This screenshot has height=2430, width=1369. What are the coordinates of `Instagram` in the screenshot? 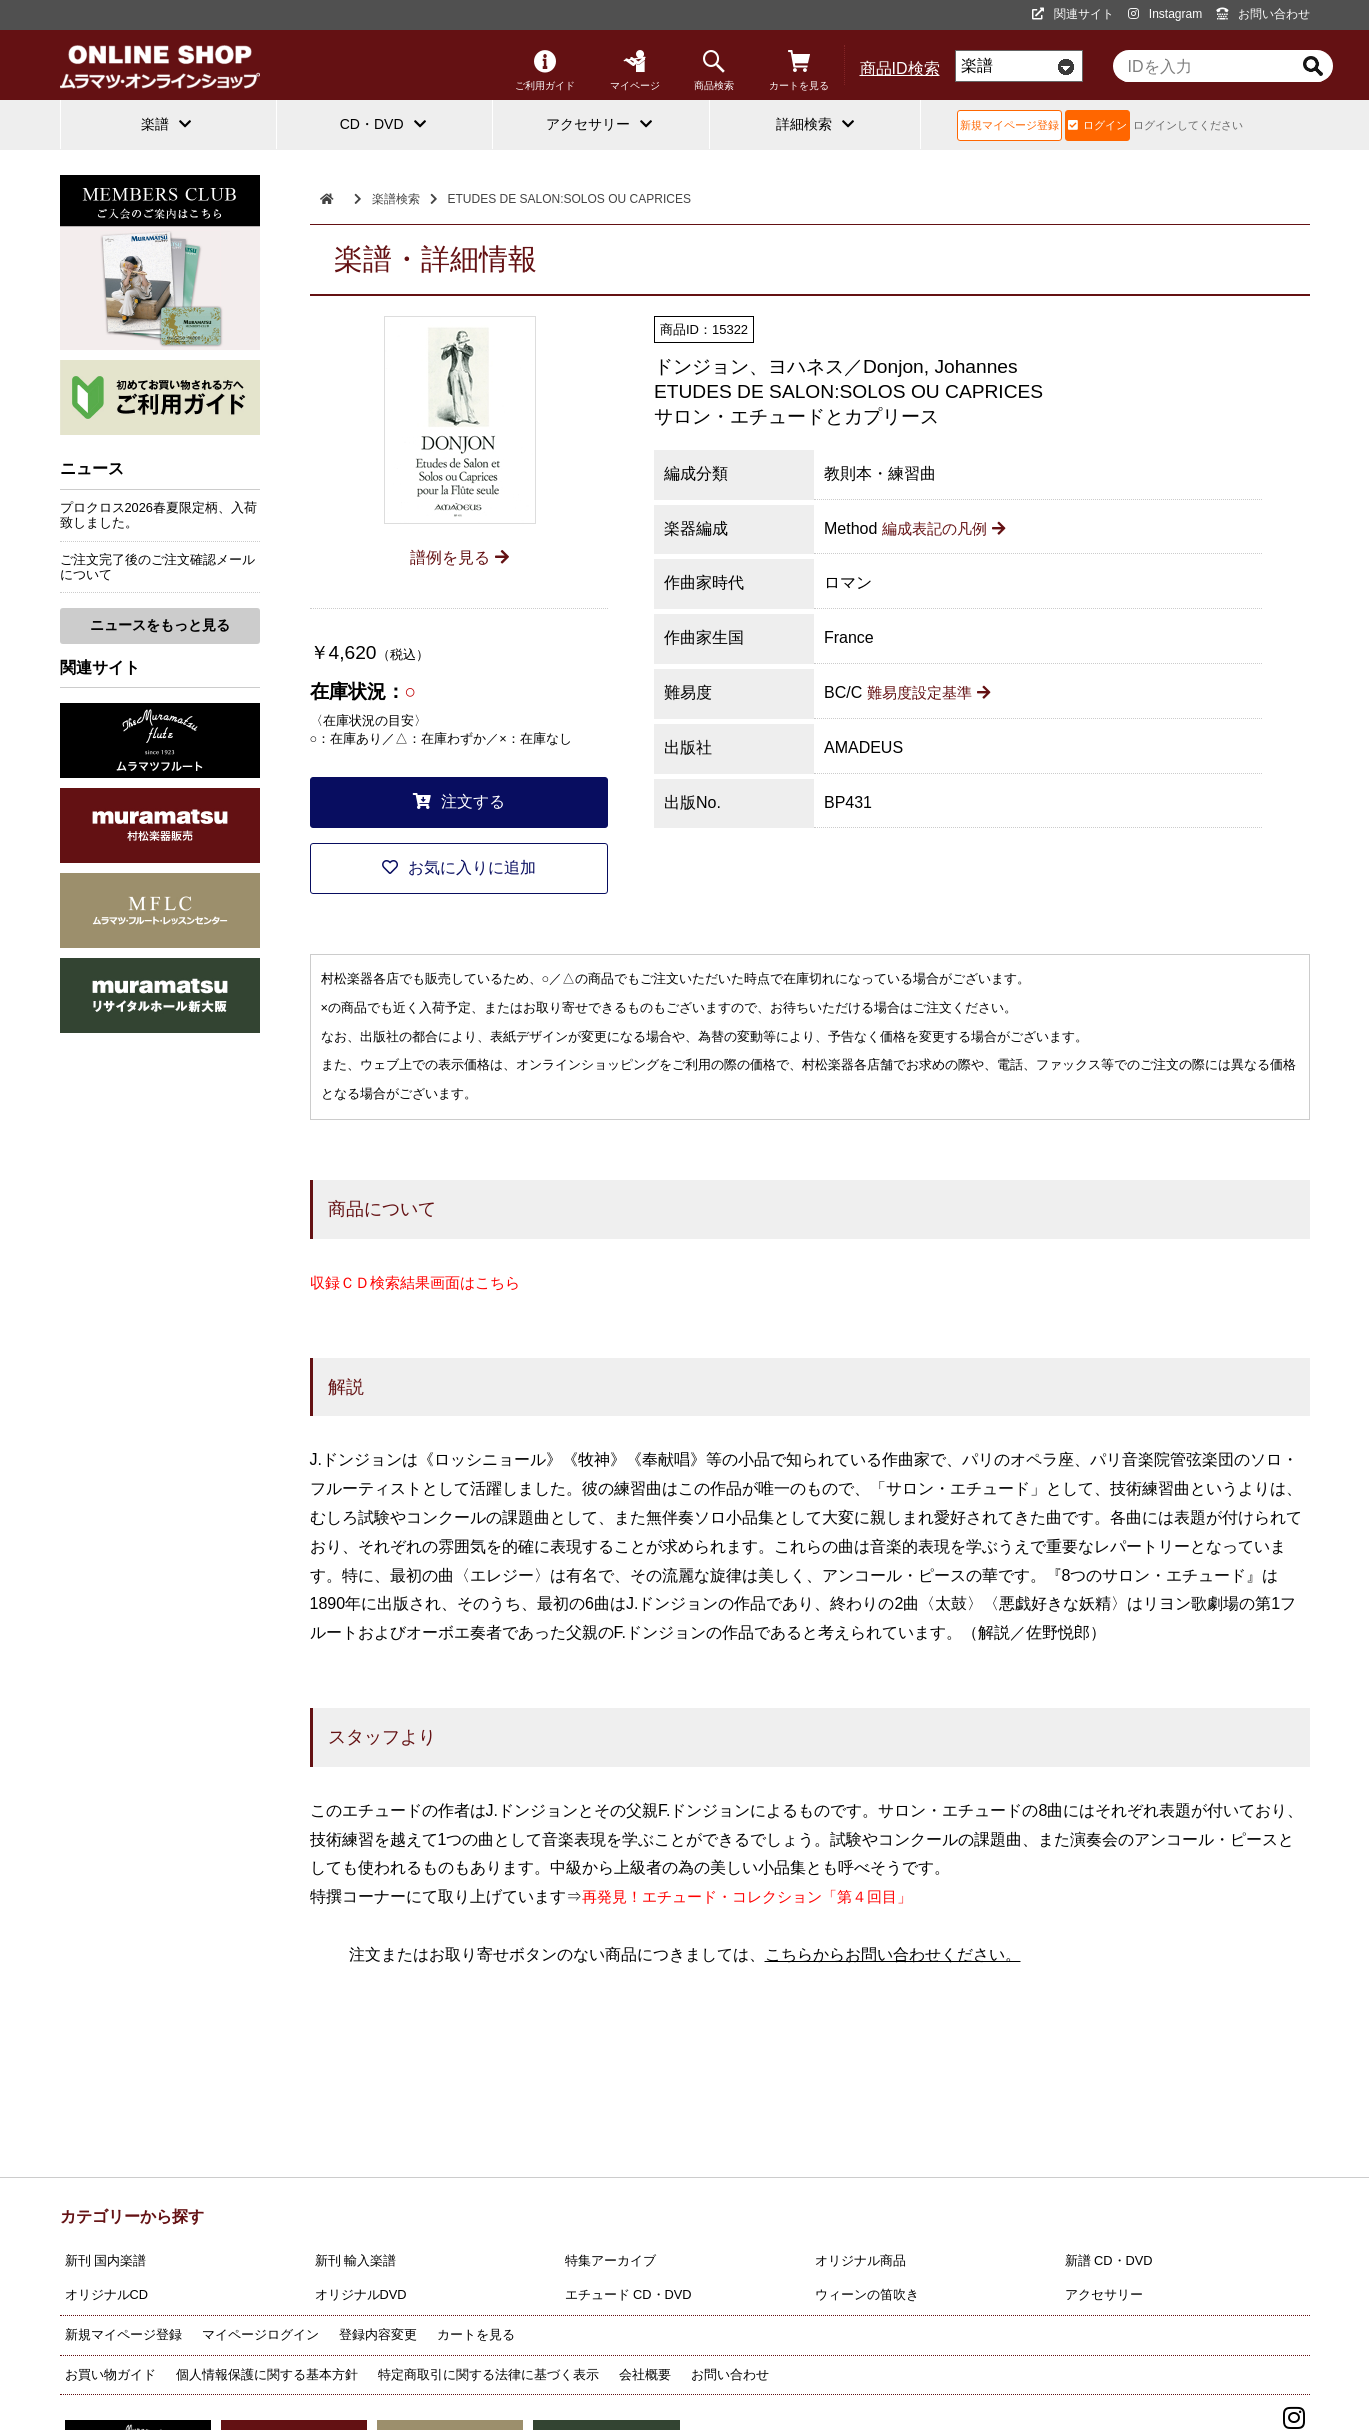 It's located at (1165, 14).